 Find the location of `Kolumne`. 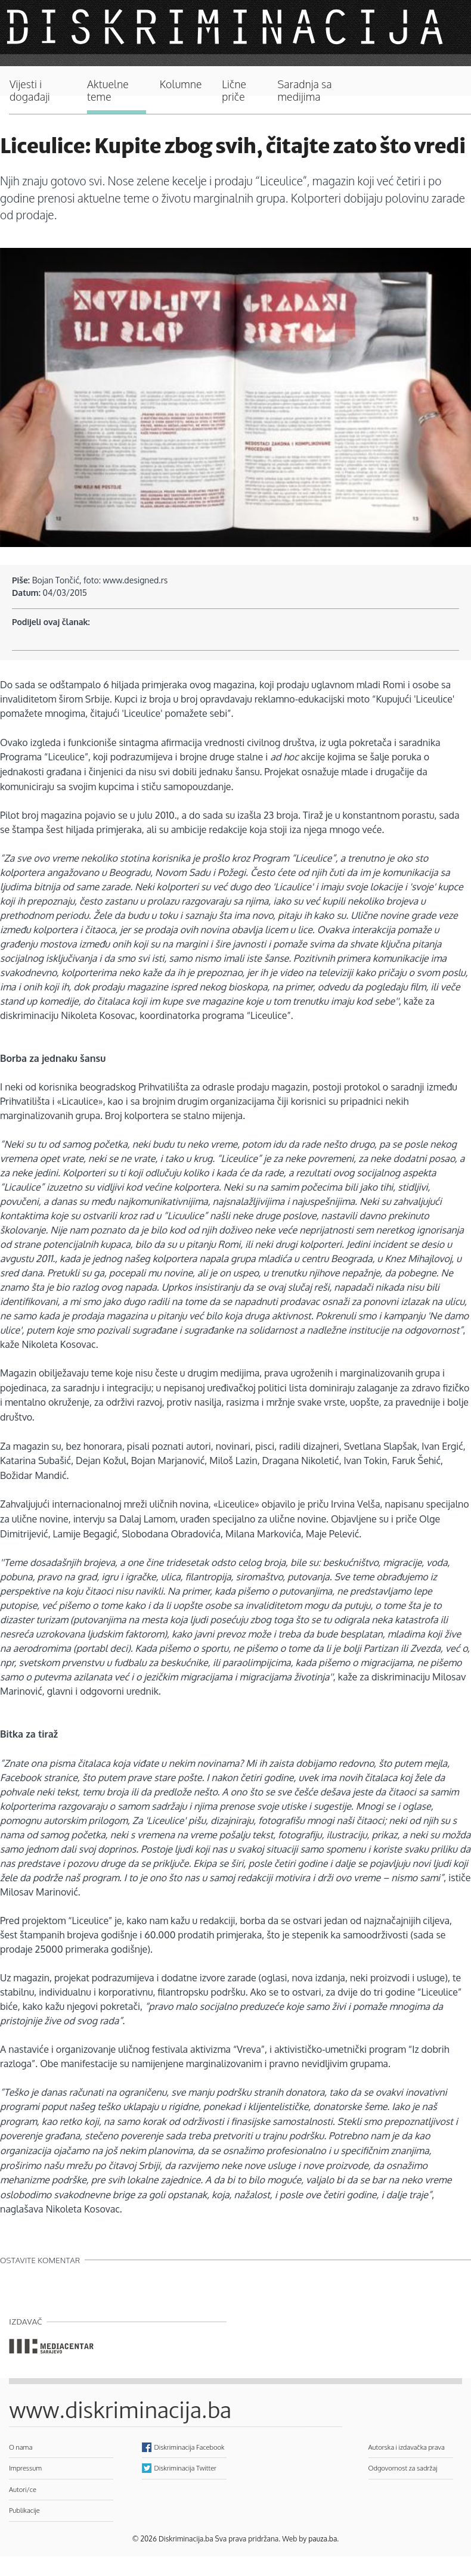

Kolumne is located at coordinates (181, 84).